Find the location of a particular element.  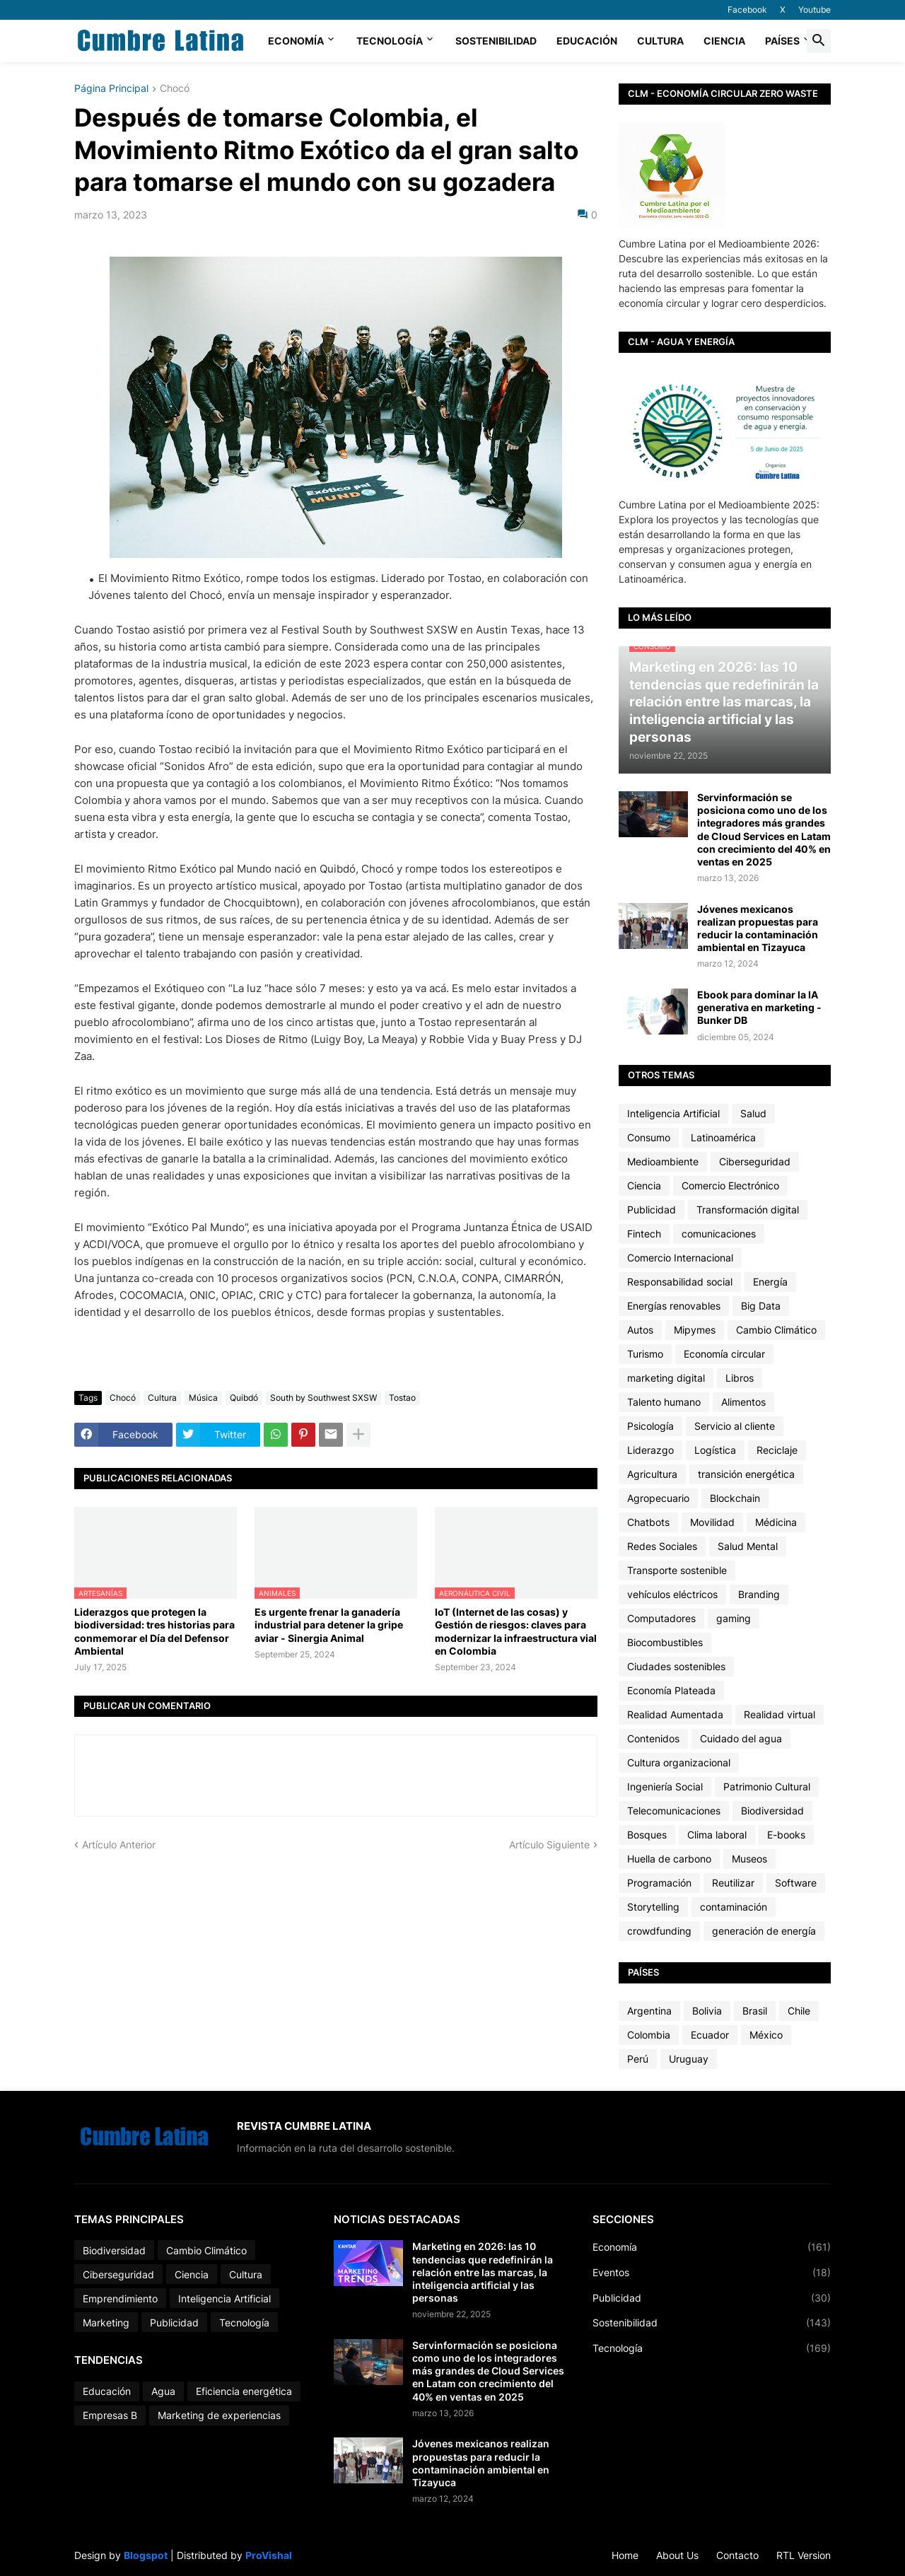

comunicaciones is located at coordinates (719, 1234).